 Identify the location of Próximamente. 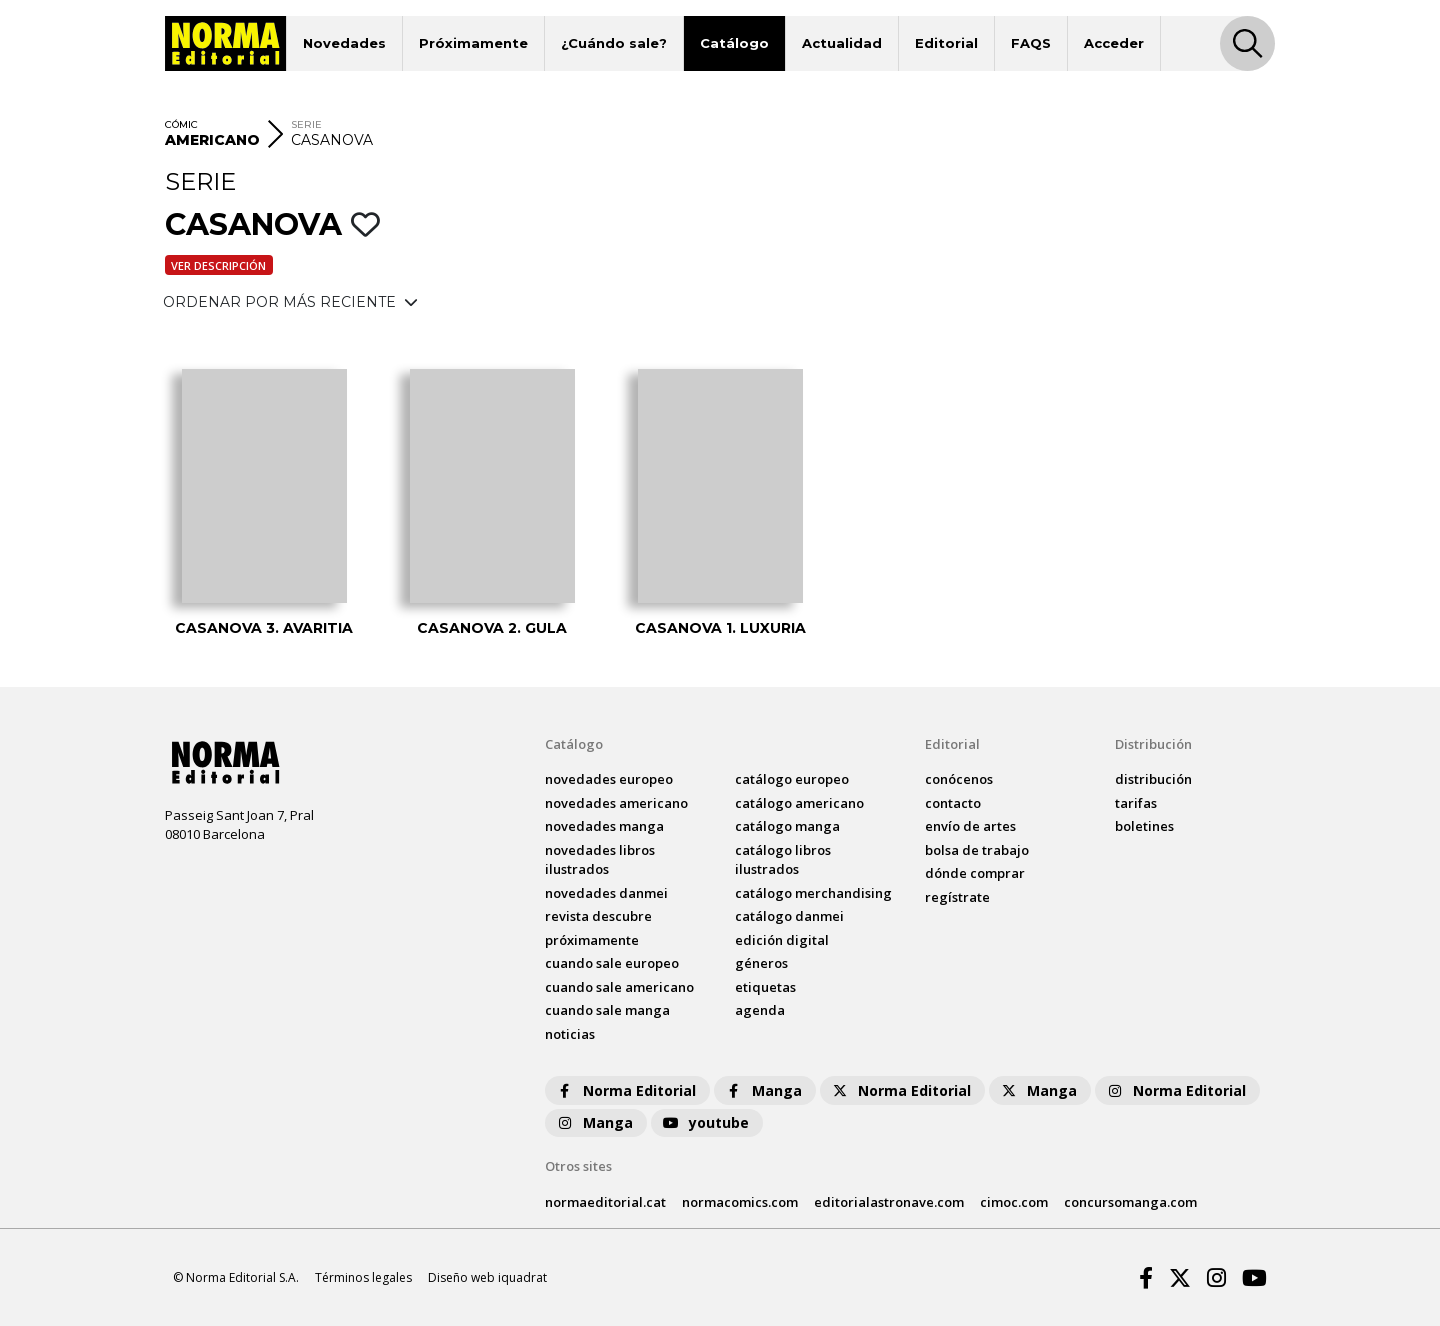
(473, 43).